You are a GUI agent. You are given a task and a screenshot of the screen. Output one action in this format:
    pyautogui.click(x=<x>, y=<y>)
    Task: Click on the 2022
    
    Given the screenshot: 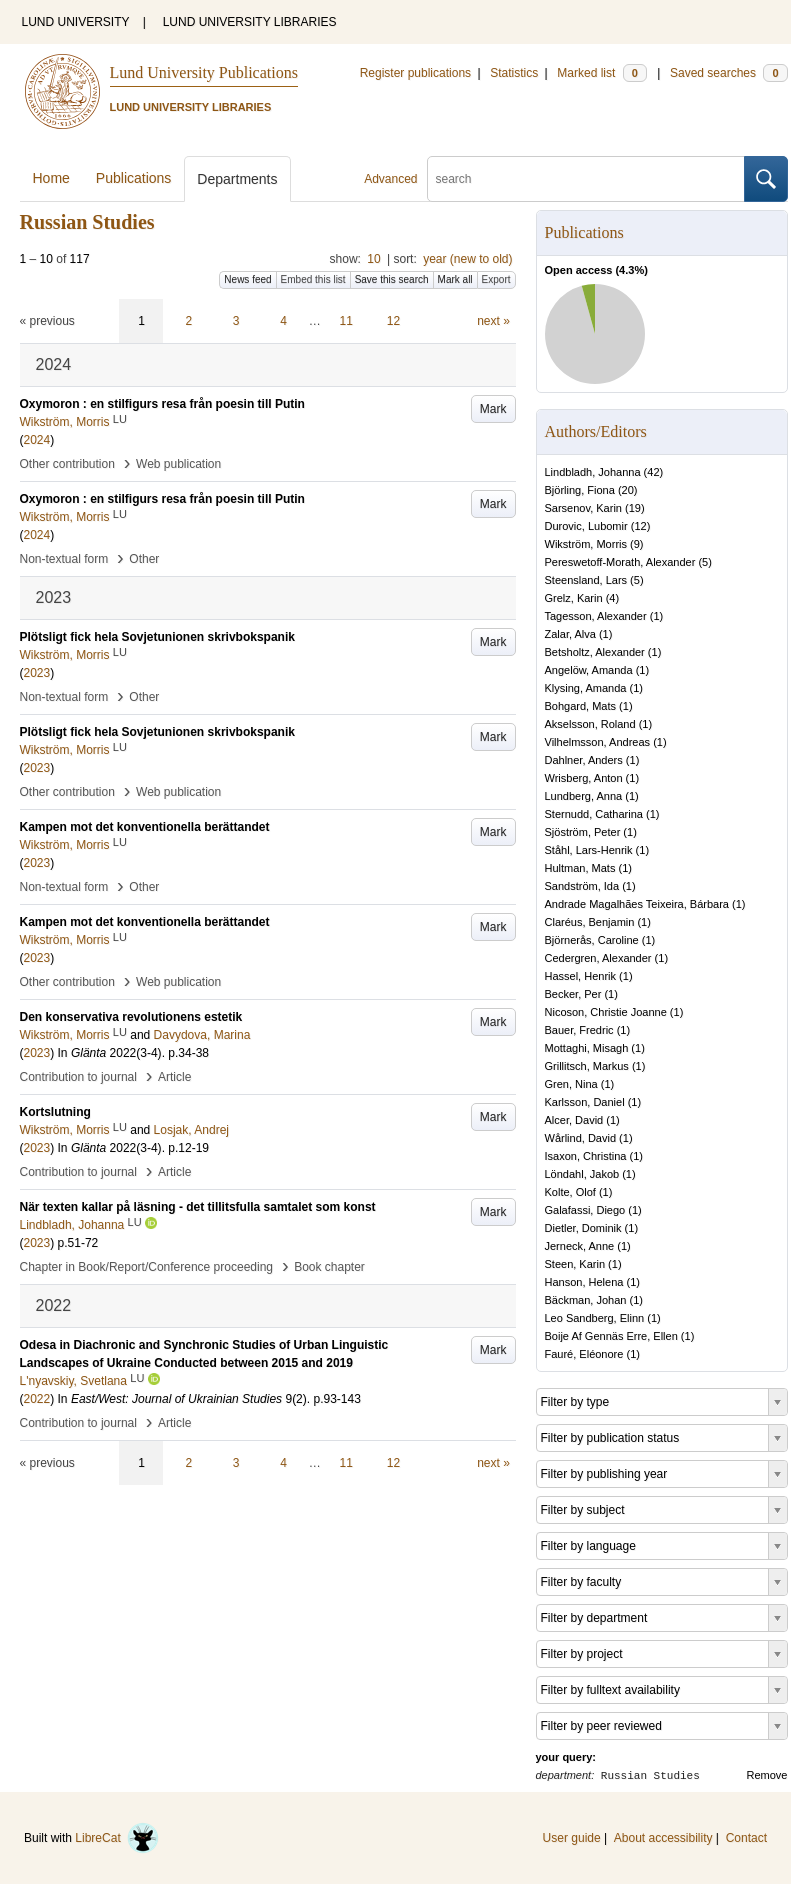 What is the action you would take?
    pyautogui.click(x=37, y=1399)
    